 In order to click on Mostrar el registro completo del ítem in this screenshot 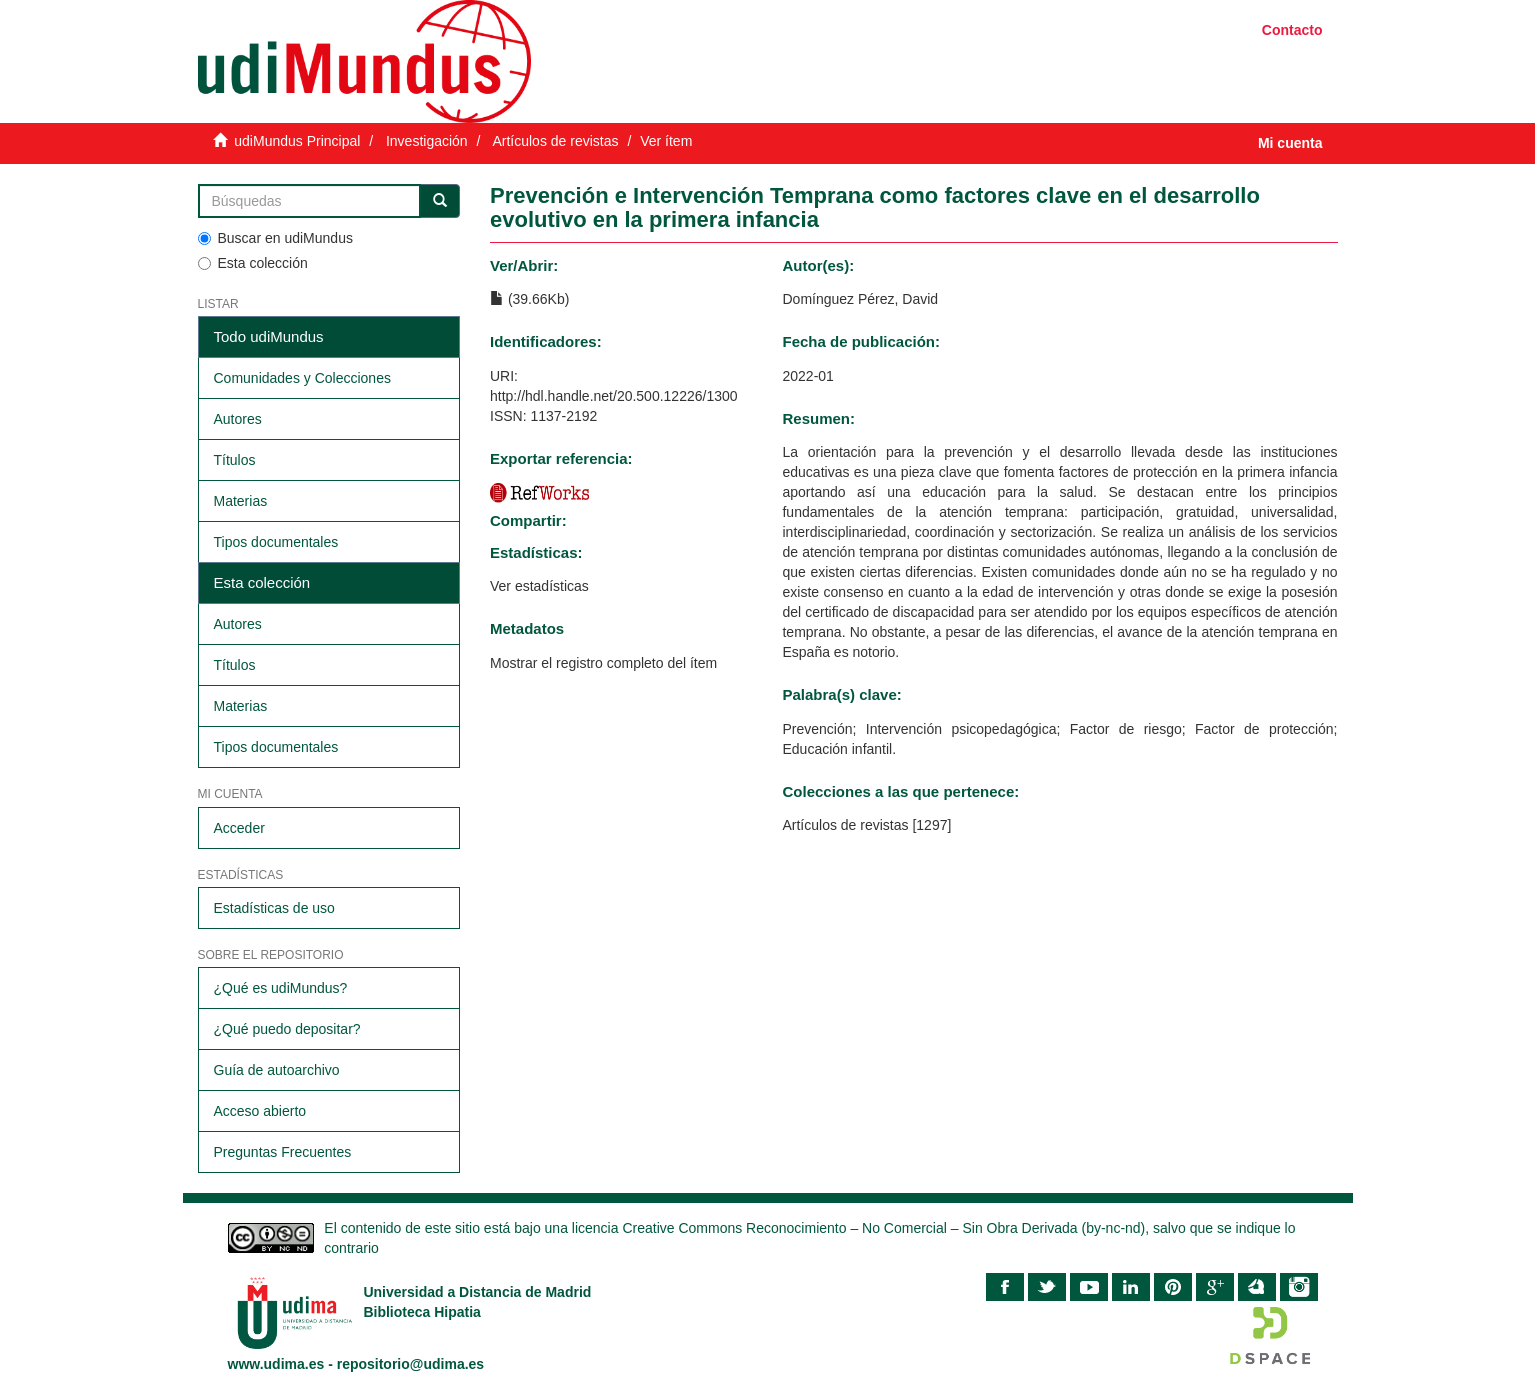, I will do `click(603, 663)`.